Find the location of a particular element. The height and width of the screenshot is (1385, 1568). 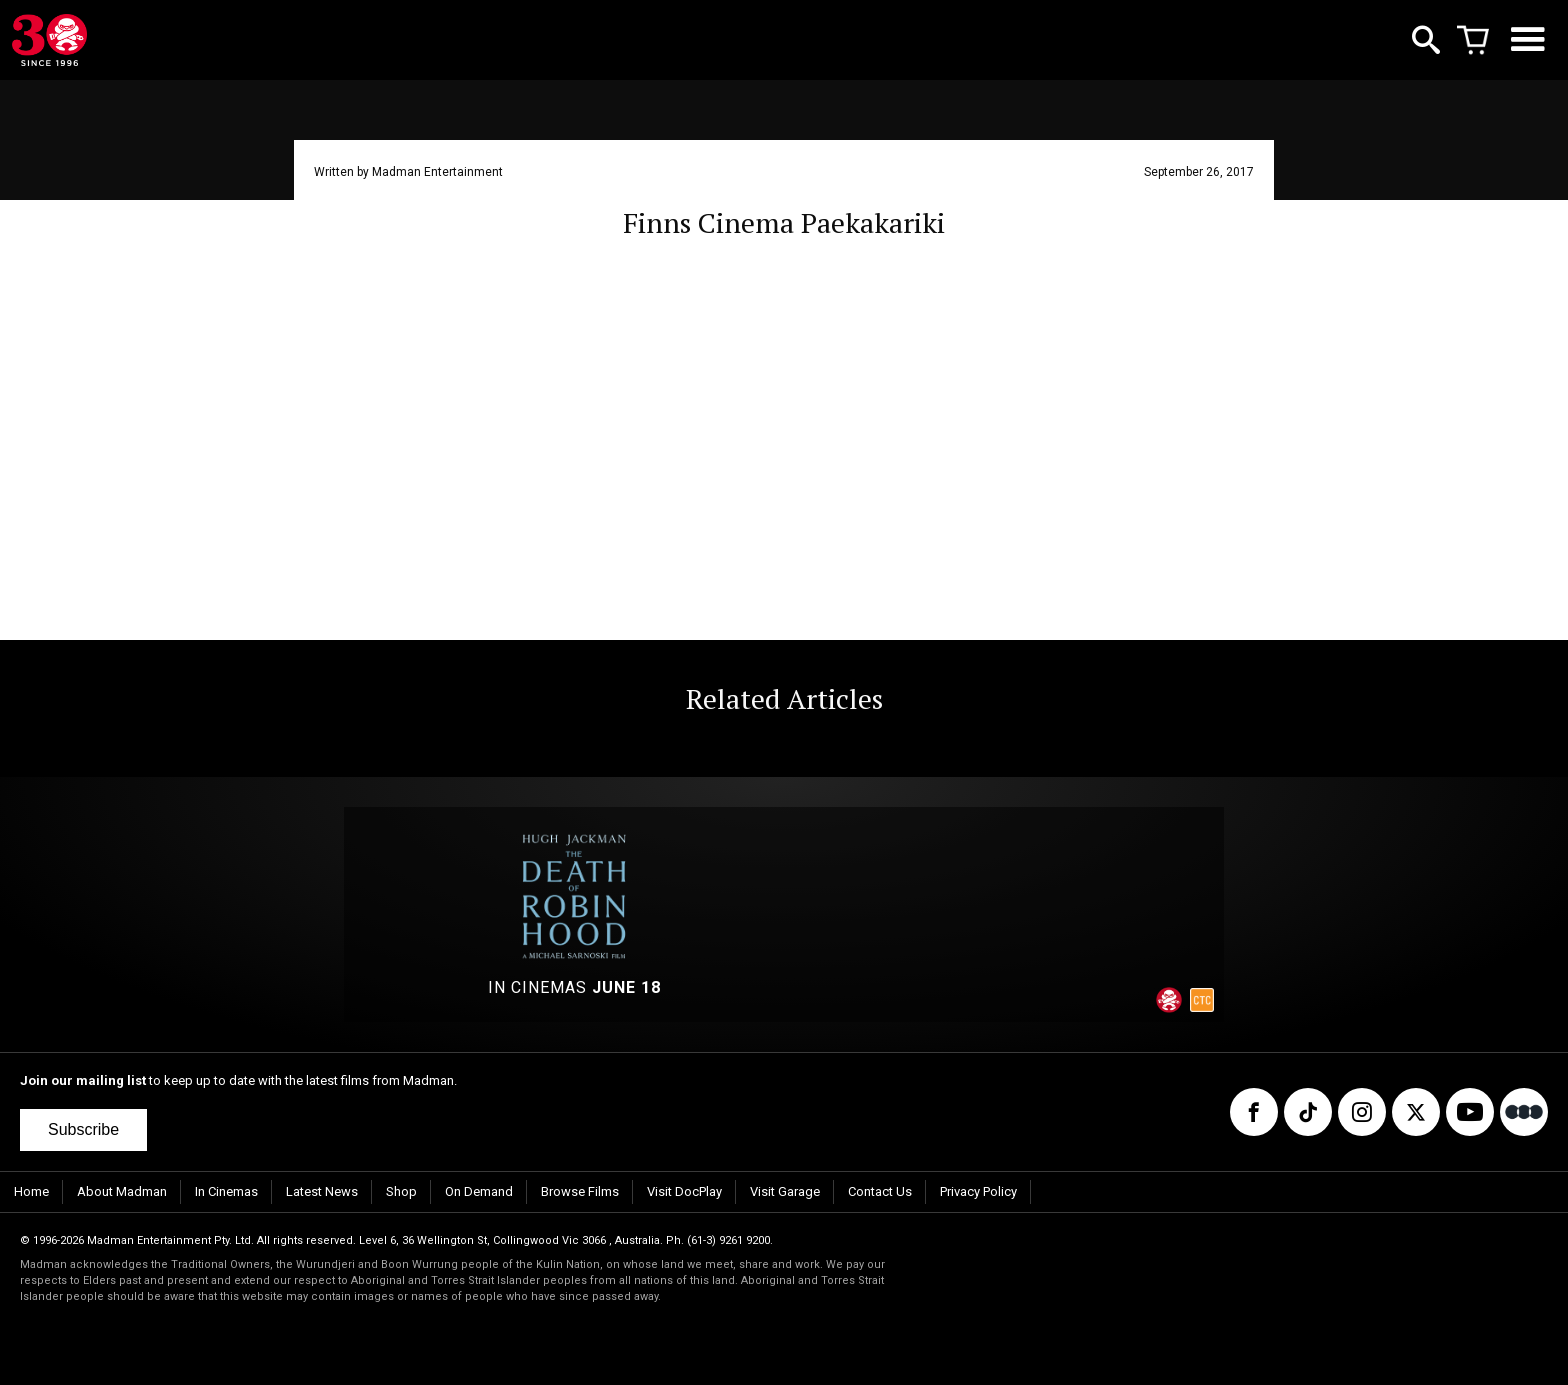

In Cinemas is located at coordinates (226, 1191).